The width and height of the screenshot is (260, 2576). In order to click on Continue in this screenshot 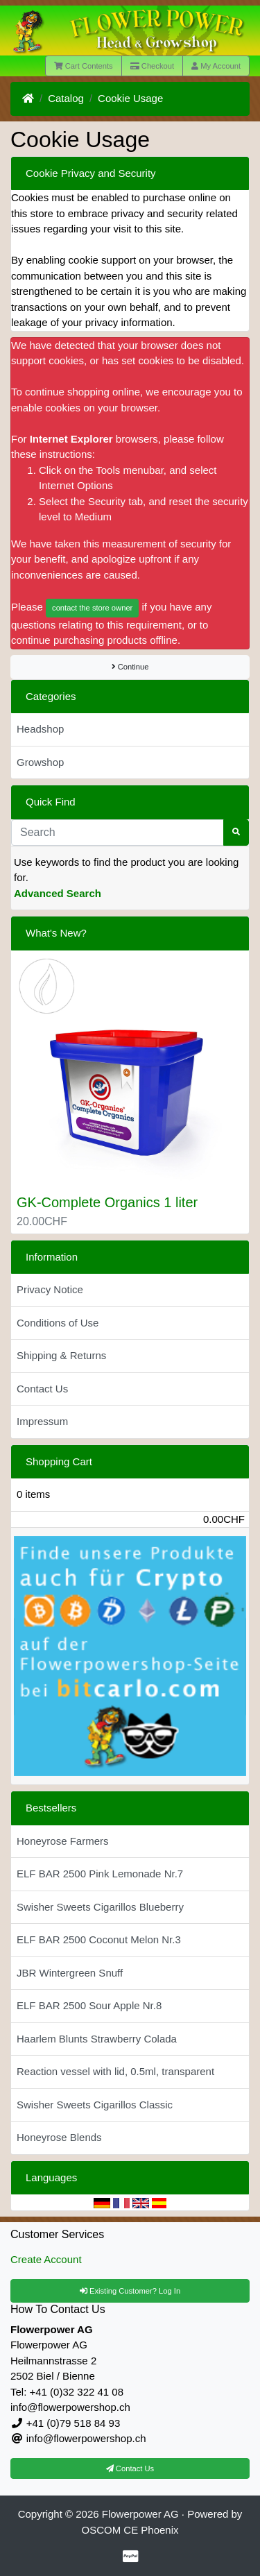, I will do `click(130, 667)`.